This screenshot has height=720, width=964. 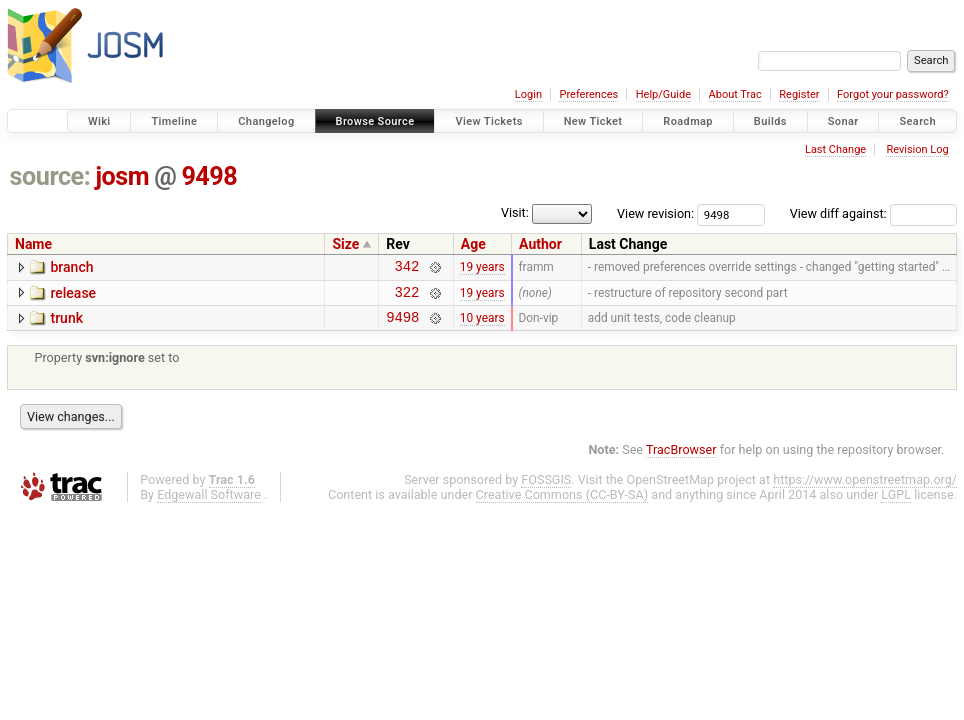 I want to click on TracBrowser, so click(x=681, y=458).